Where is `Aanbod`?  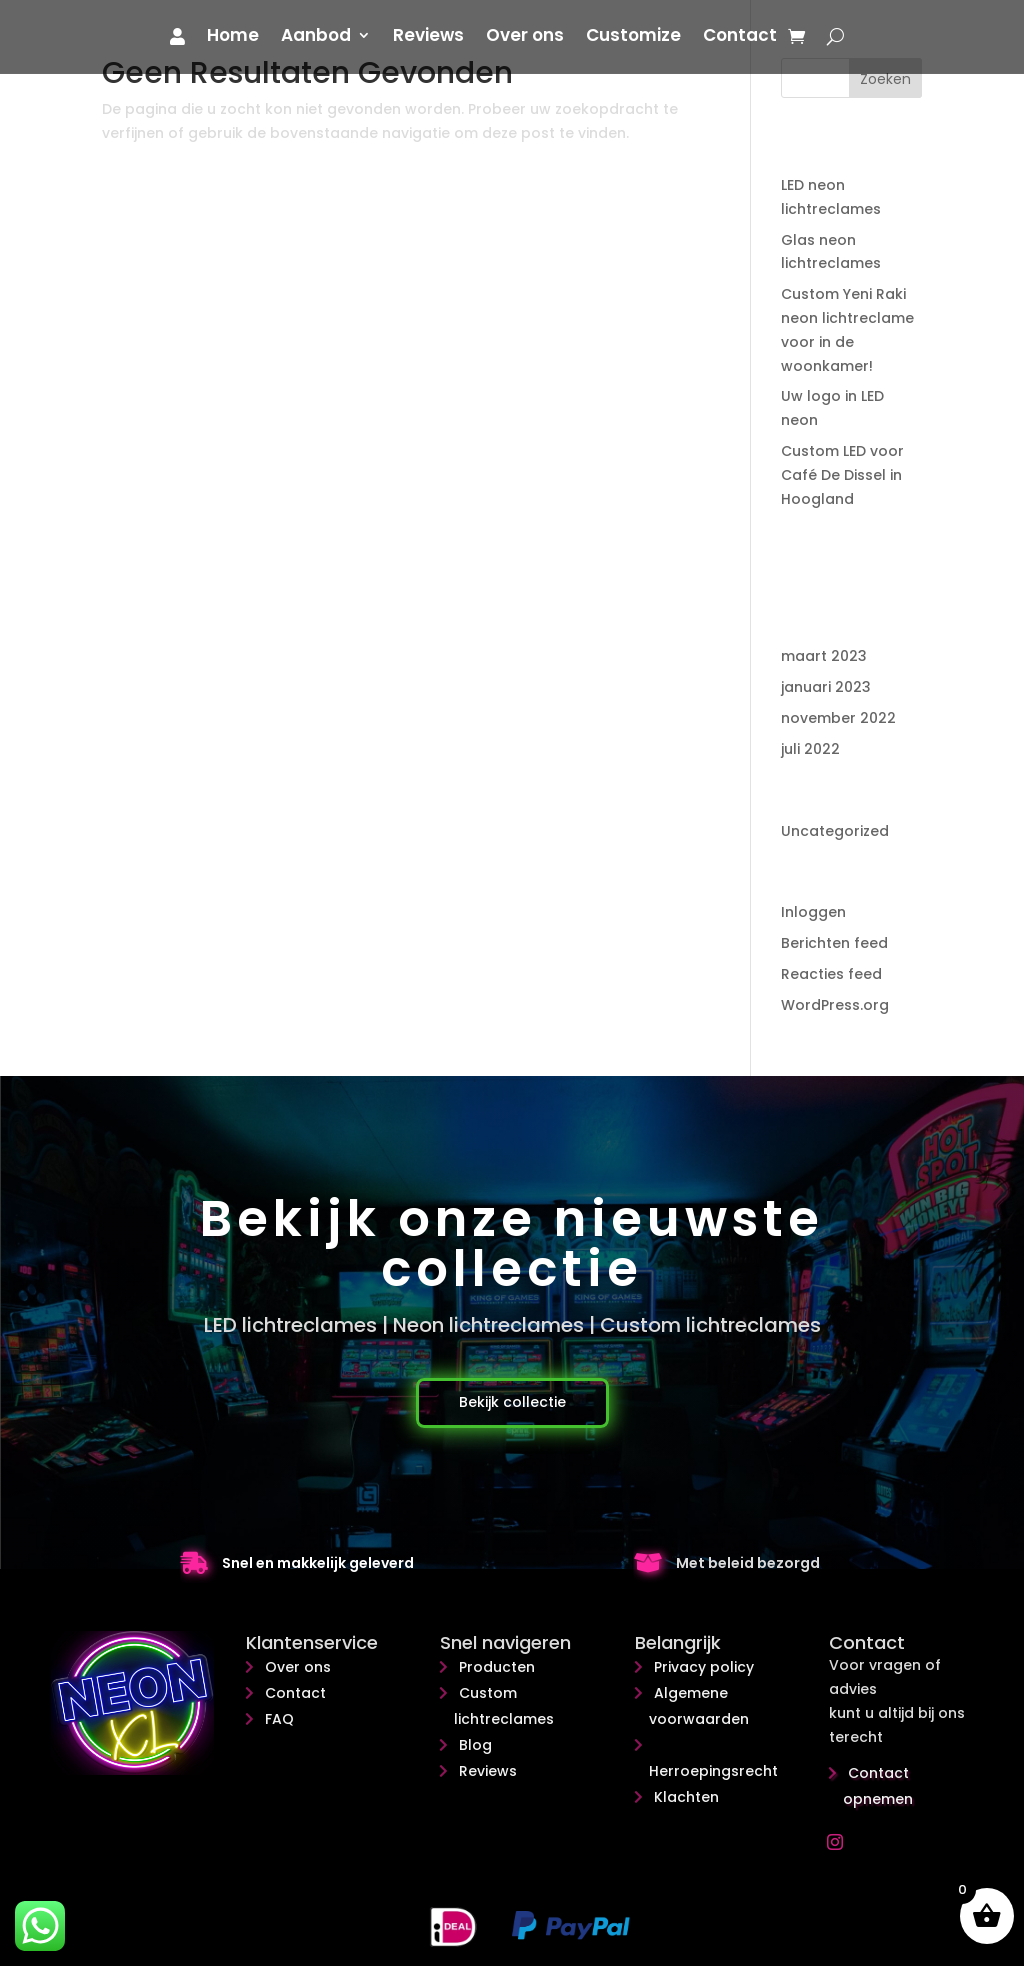
Aanbod is located at coordinates (316, 37).